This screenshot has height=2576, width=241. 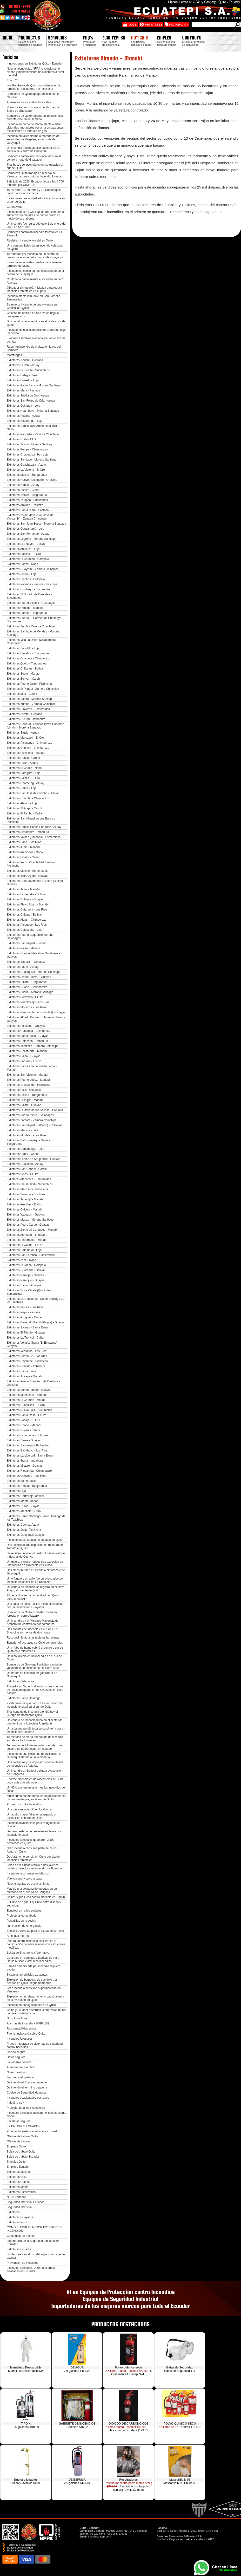 What do you see at coordinates (35, 1110) in the screenshot?
I see `Extintores La Joya de los Sachas - Orellana` at bounding box center [35, 1110].